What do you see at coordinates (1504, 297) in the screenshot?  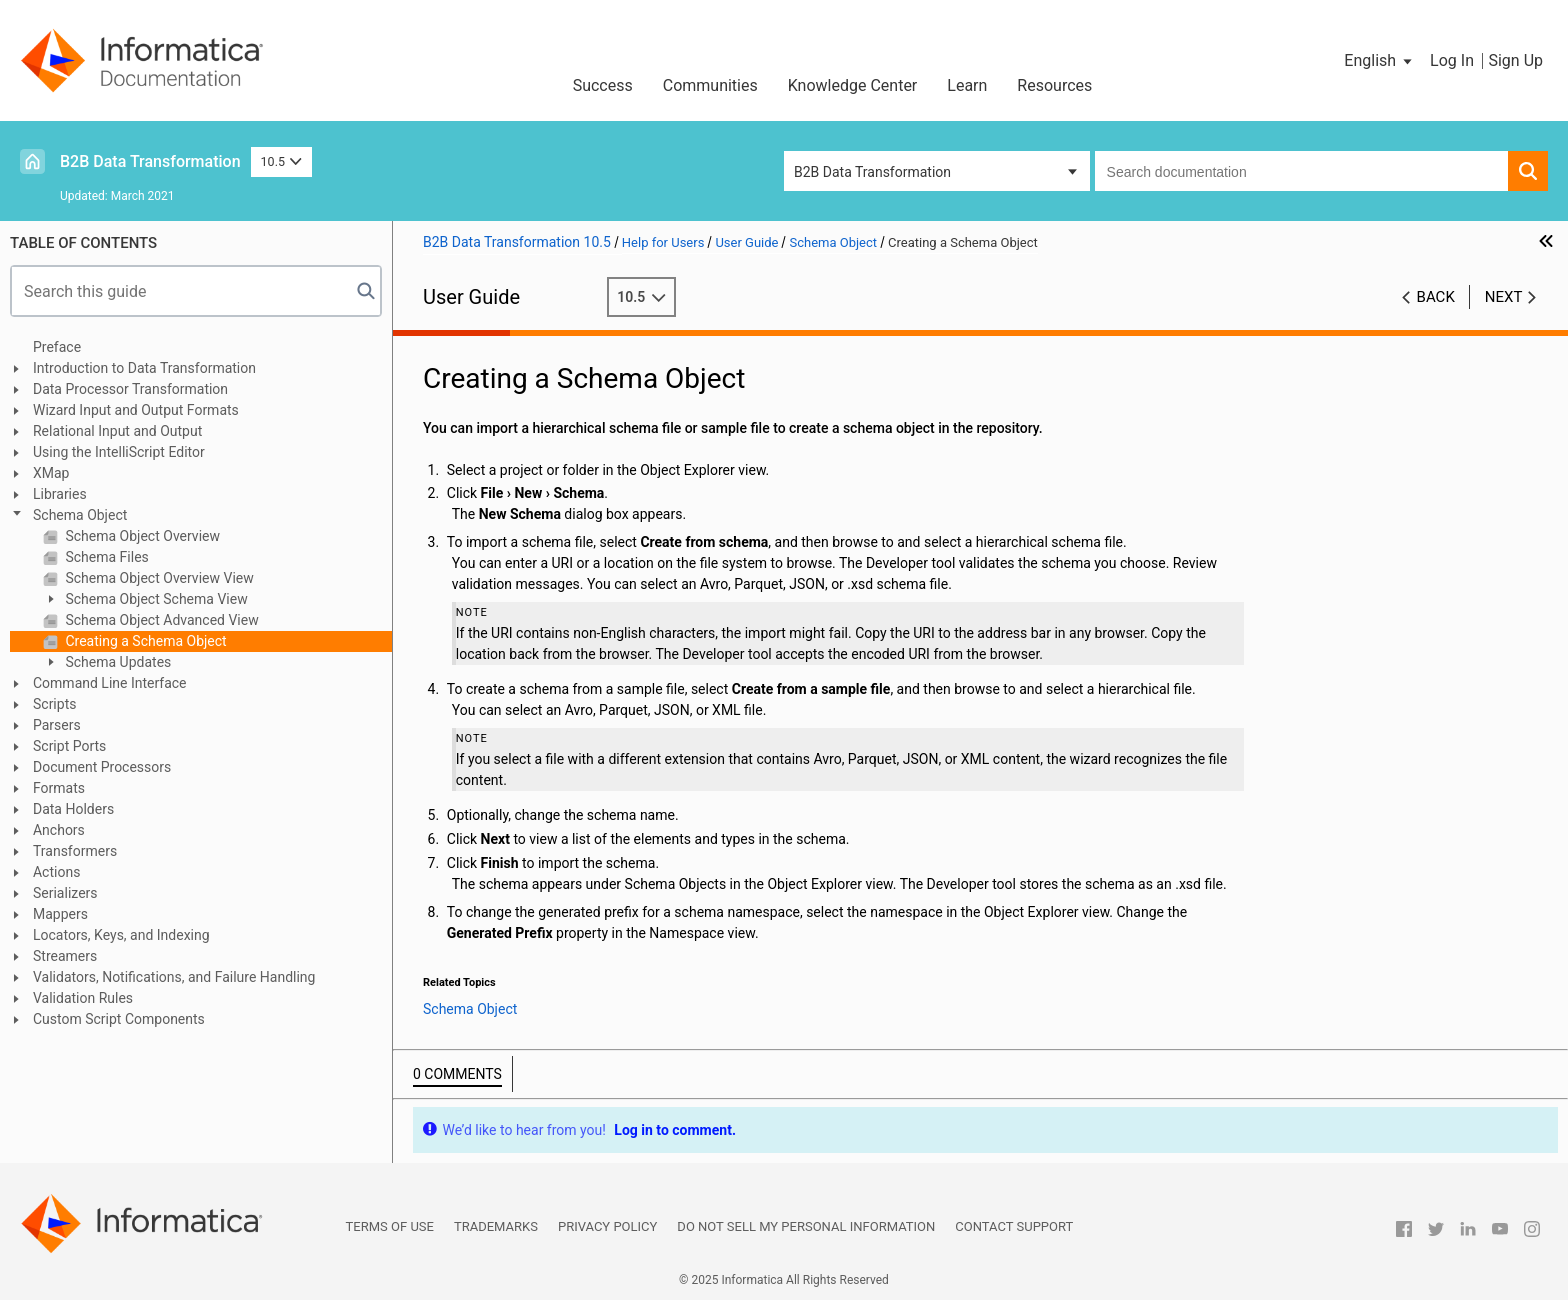 I see `Next [button]` at bounding box center [1504, 297].